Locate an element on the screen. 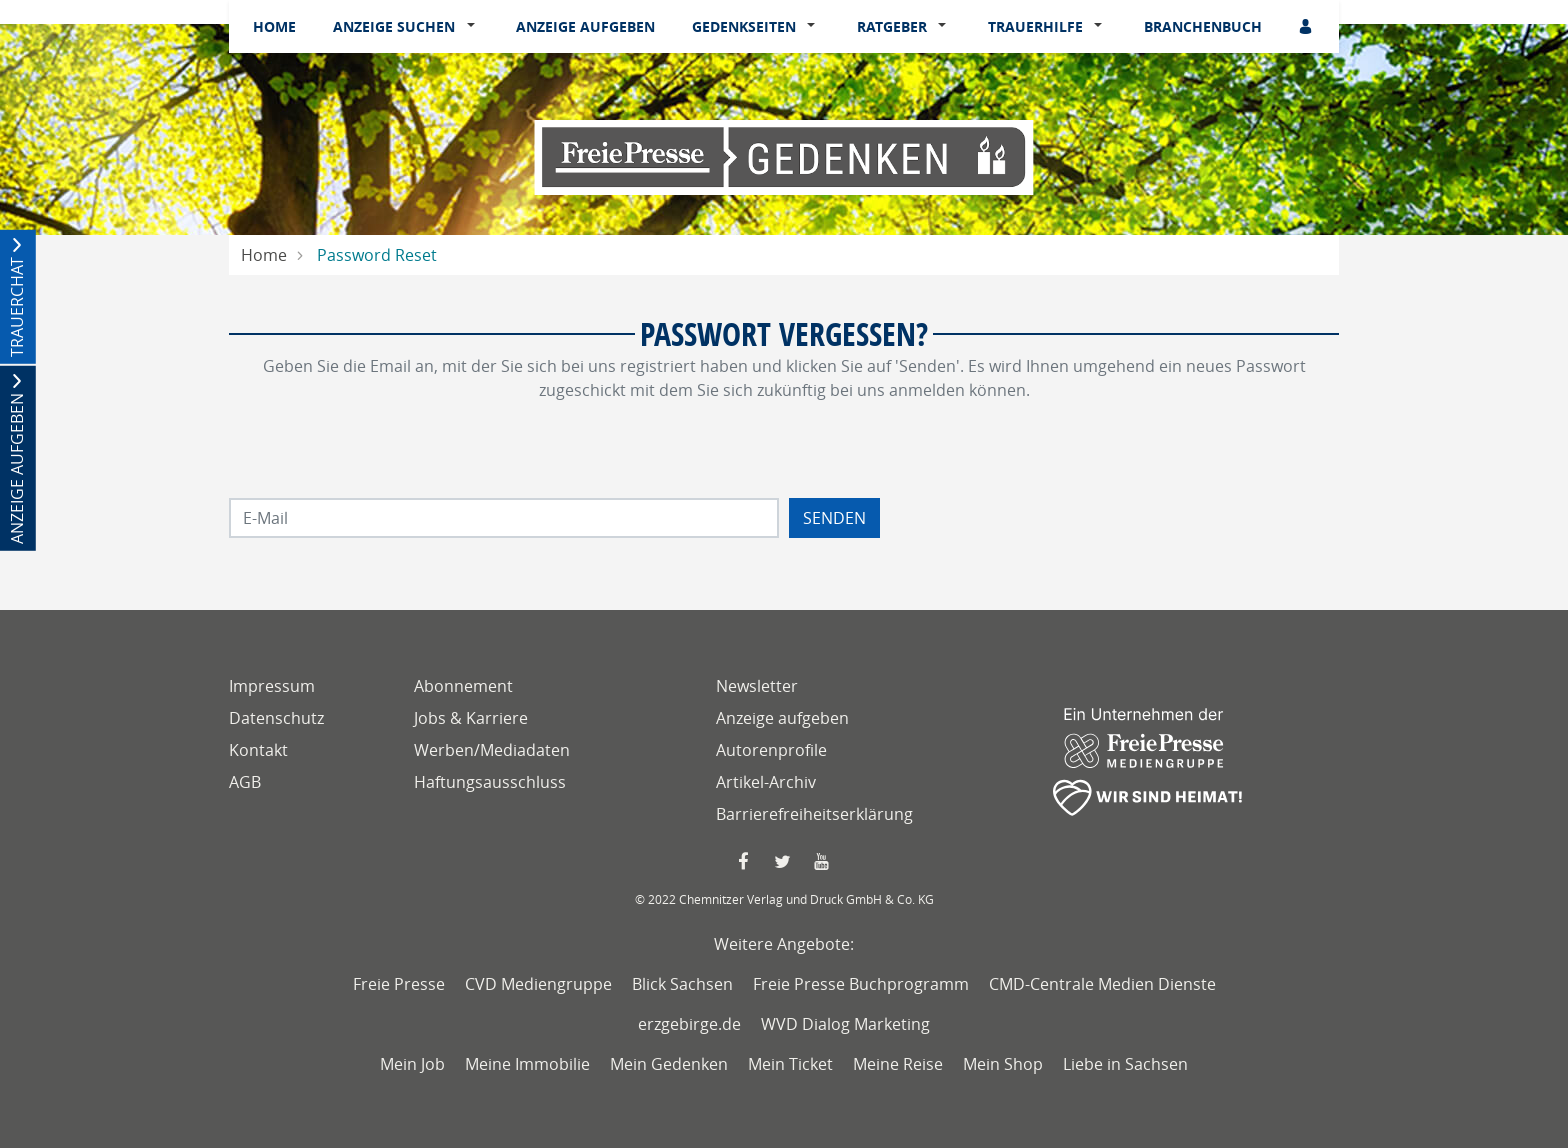  [button] is located at coordinates (475, 27).